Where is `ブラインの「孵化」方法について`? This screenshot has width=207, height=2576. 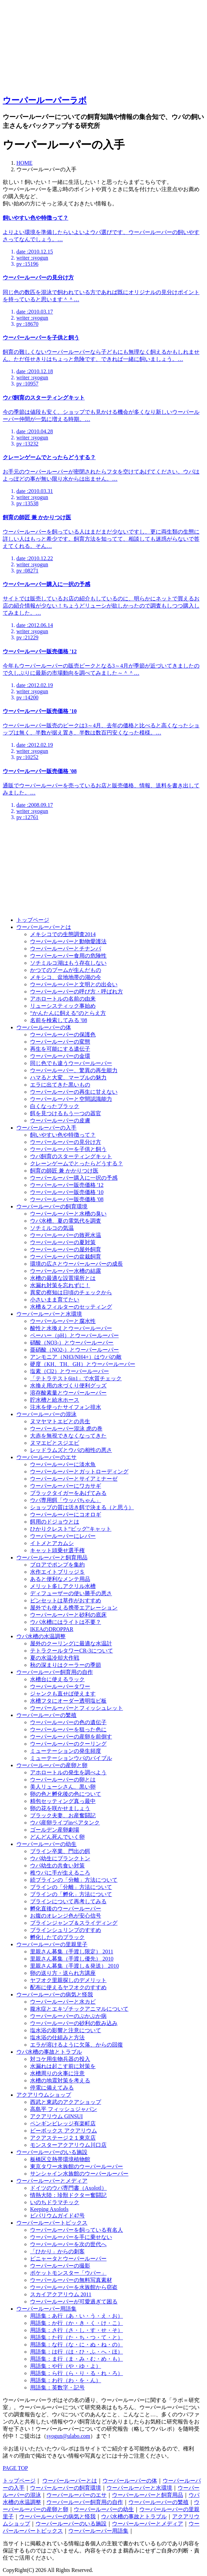
ブラインの「孵化」方法について is located at coordinates (71, 1894).